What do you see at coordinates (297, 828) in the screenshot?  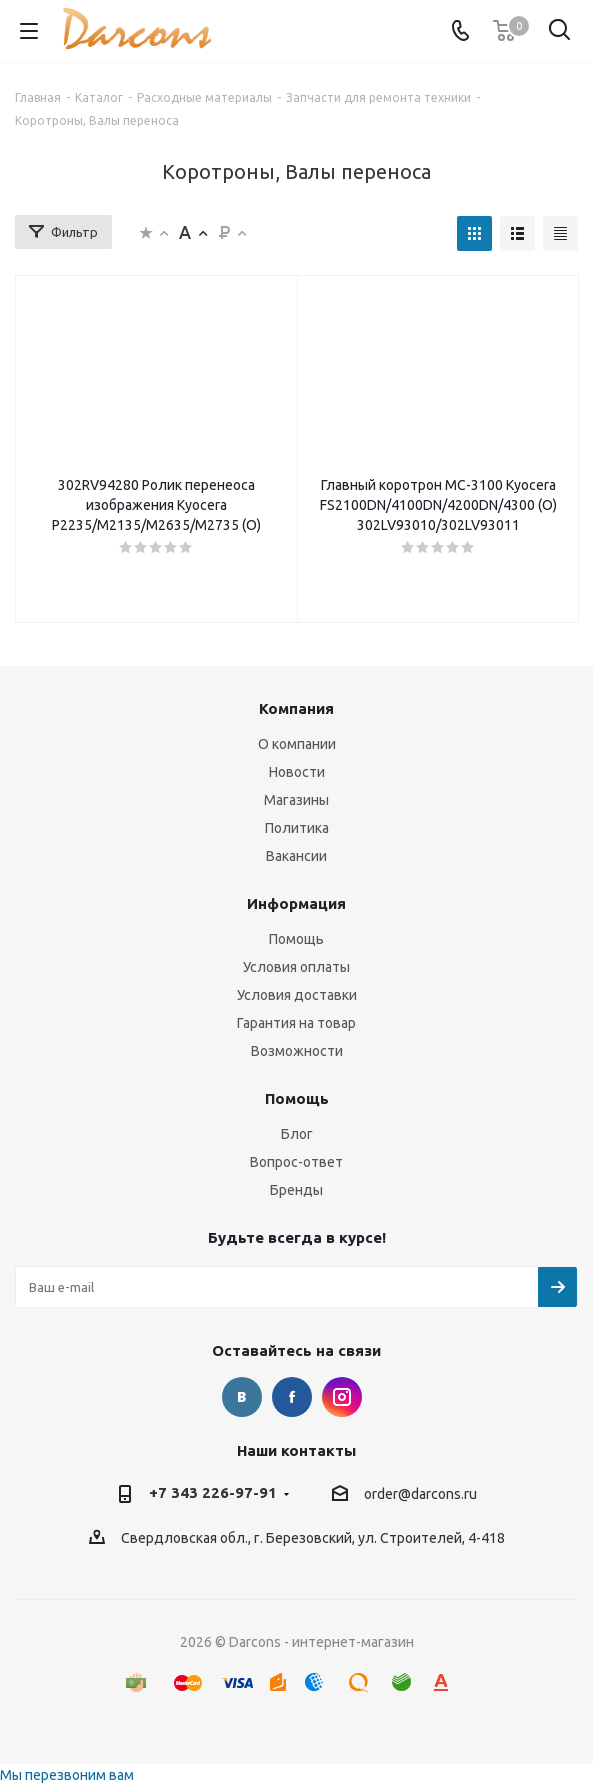 I see `Политика` at bounding box center [297, 828].